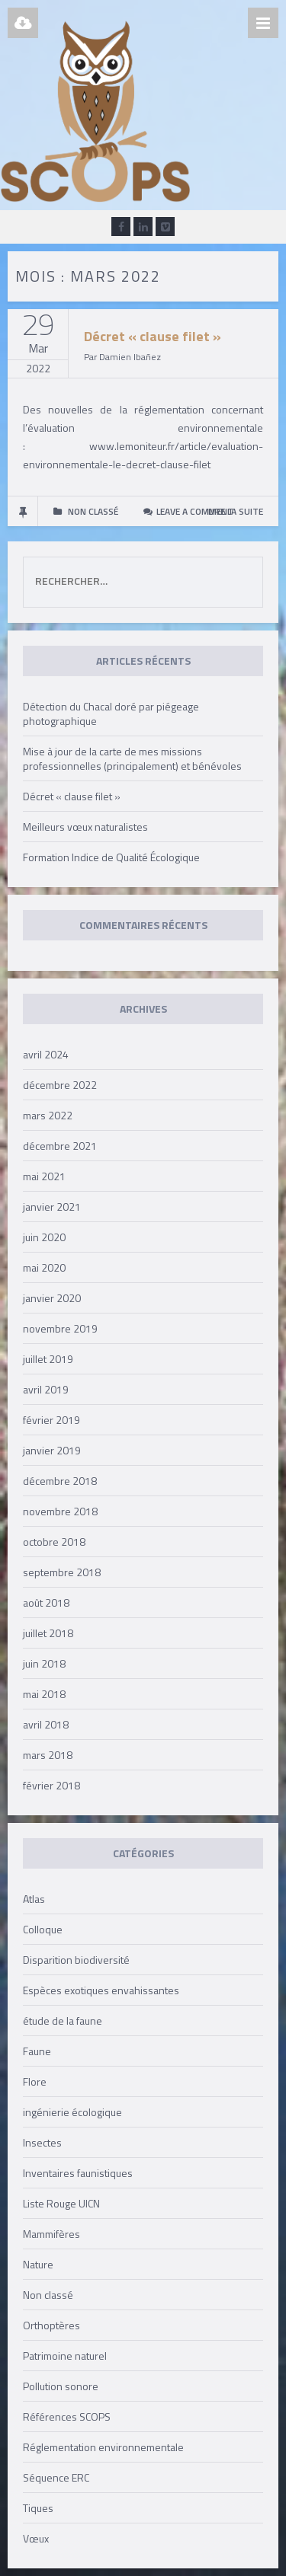 The height and width of the screenshot is (2576, 286). I want to click on Séquence ERC, so click(56, 2477).